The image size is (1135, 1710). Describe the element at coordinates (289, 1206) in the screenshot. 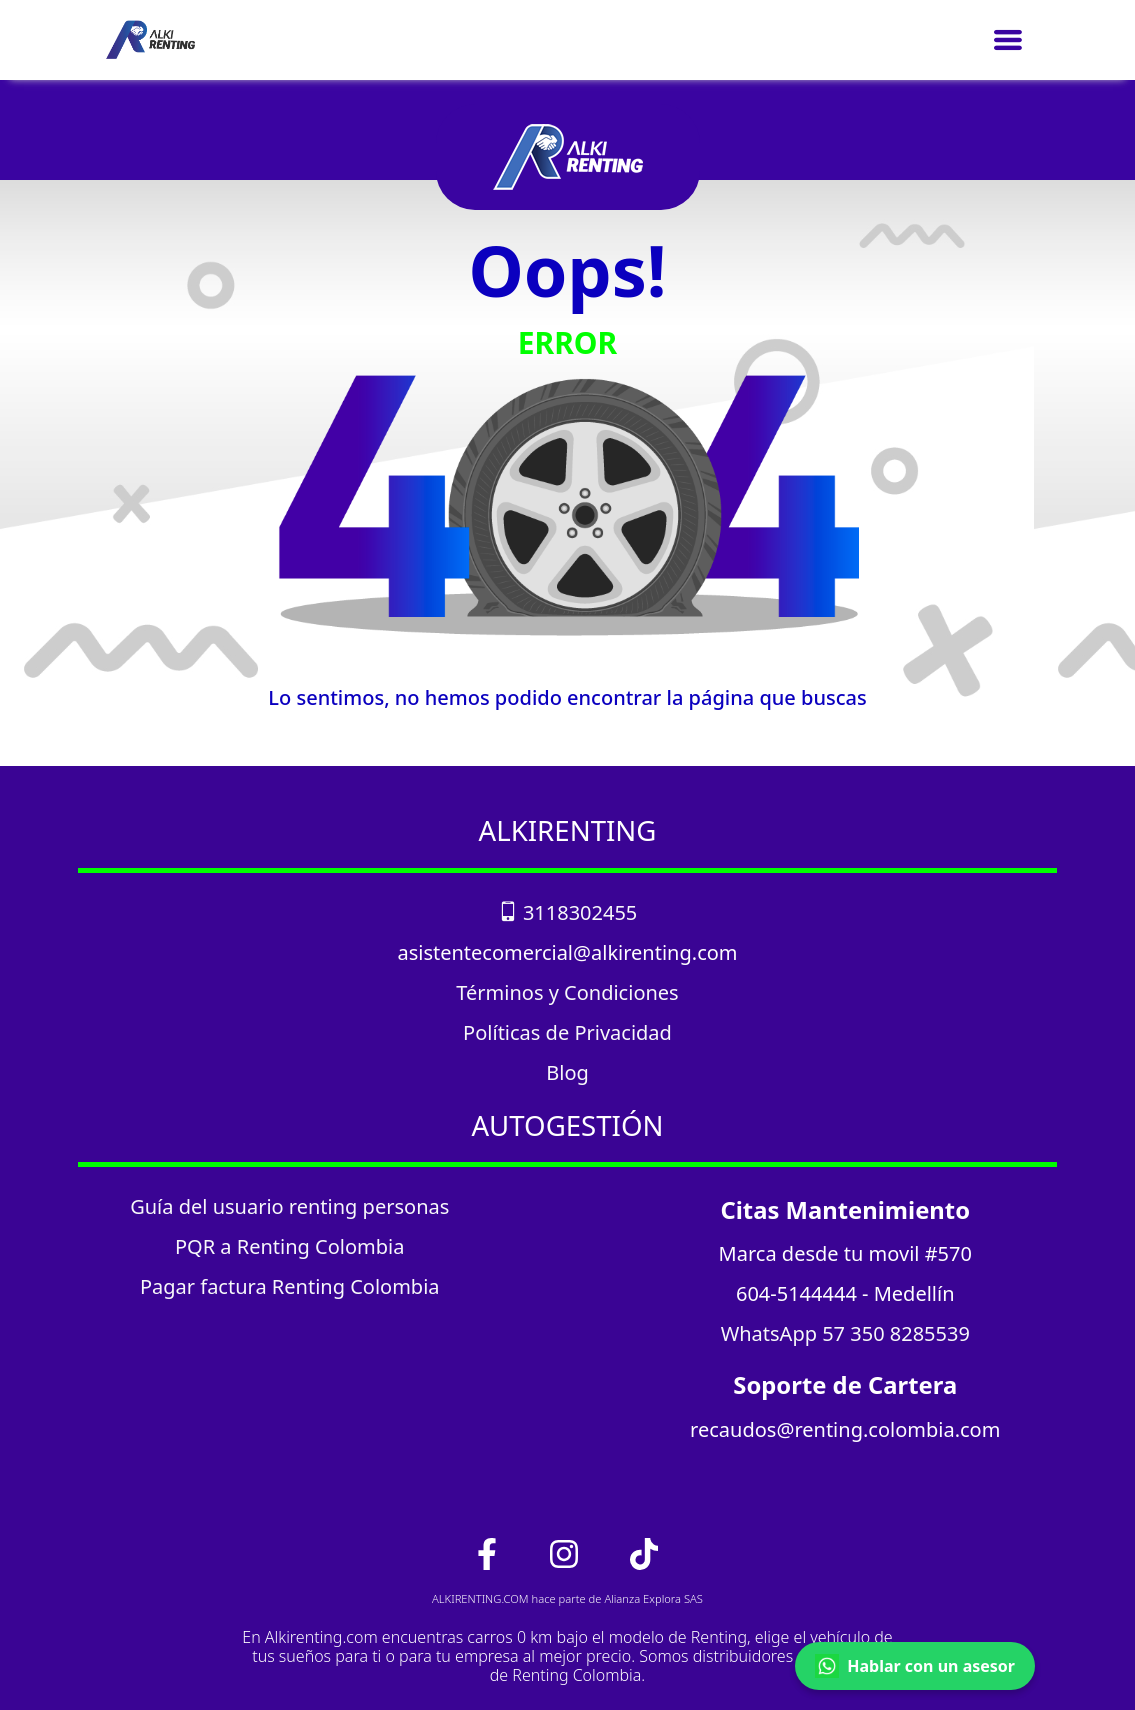

I see `Guía del usuario renting personas` at that location.